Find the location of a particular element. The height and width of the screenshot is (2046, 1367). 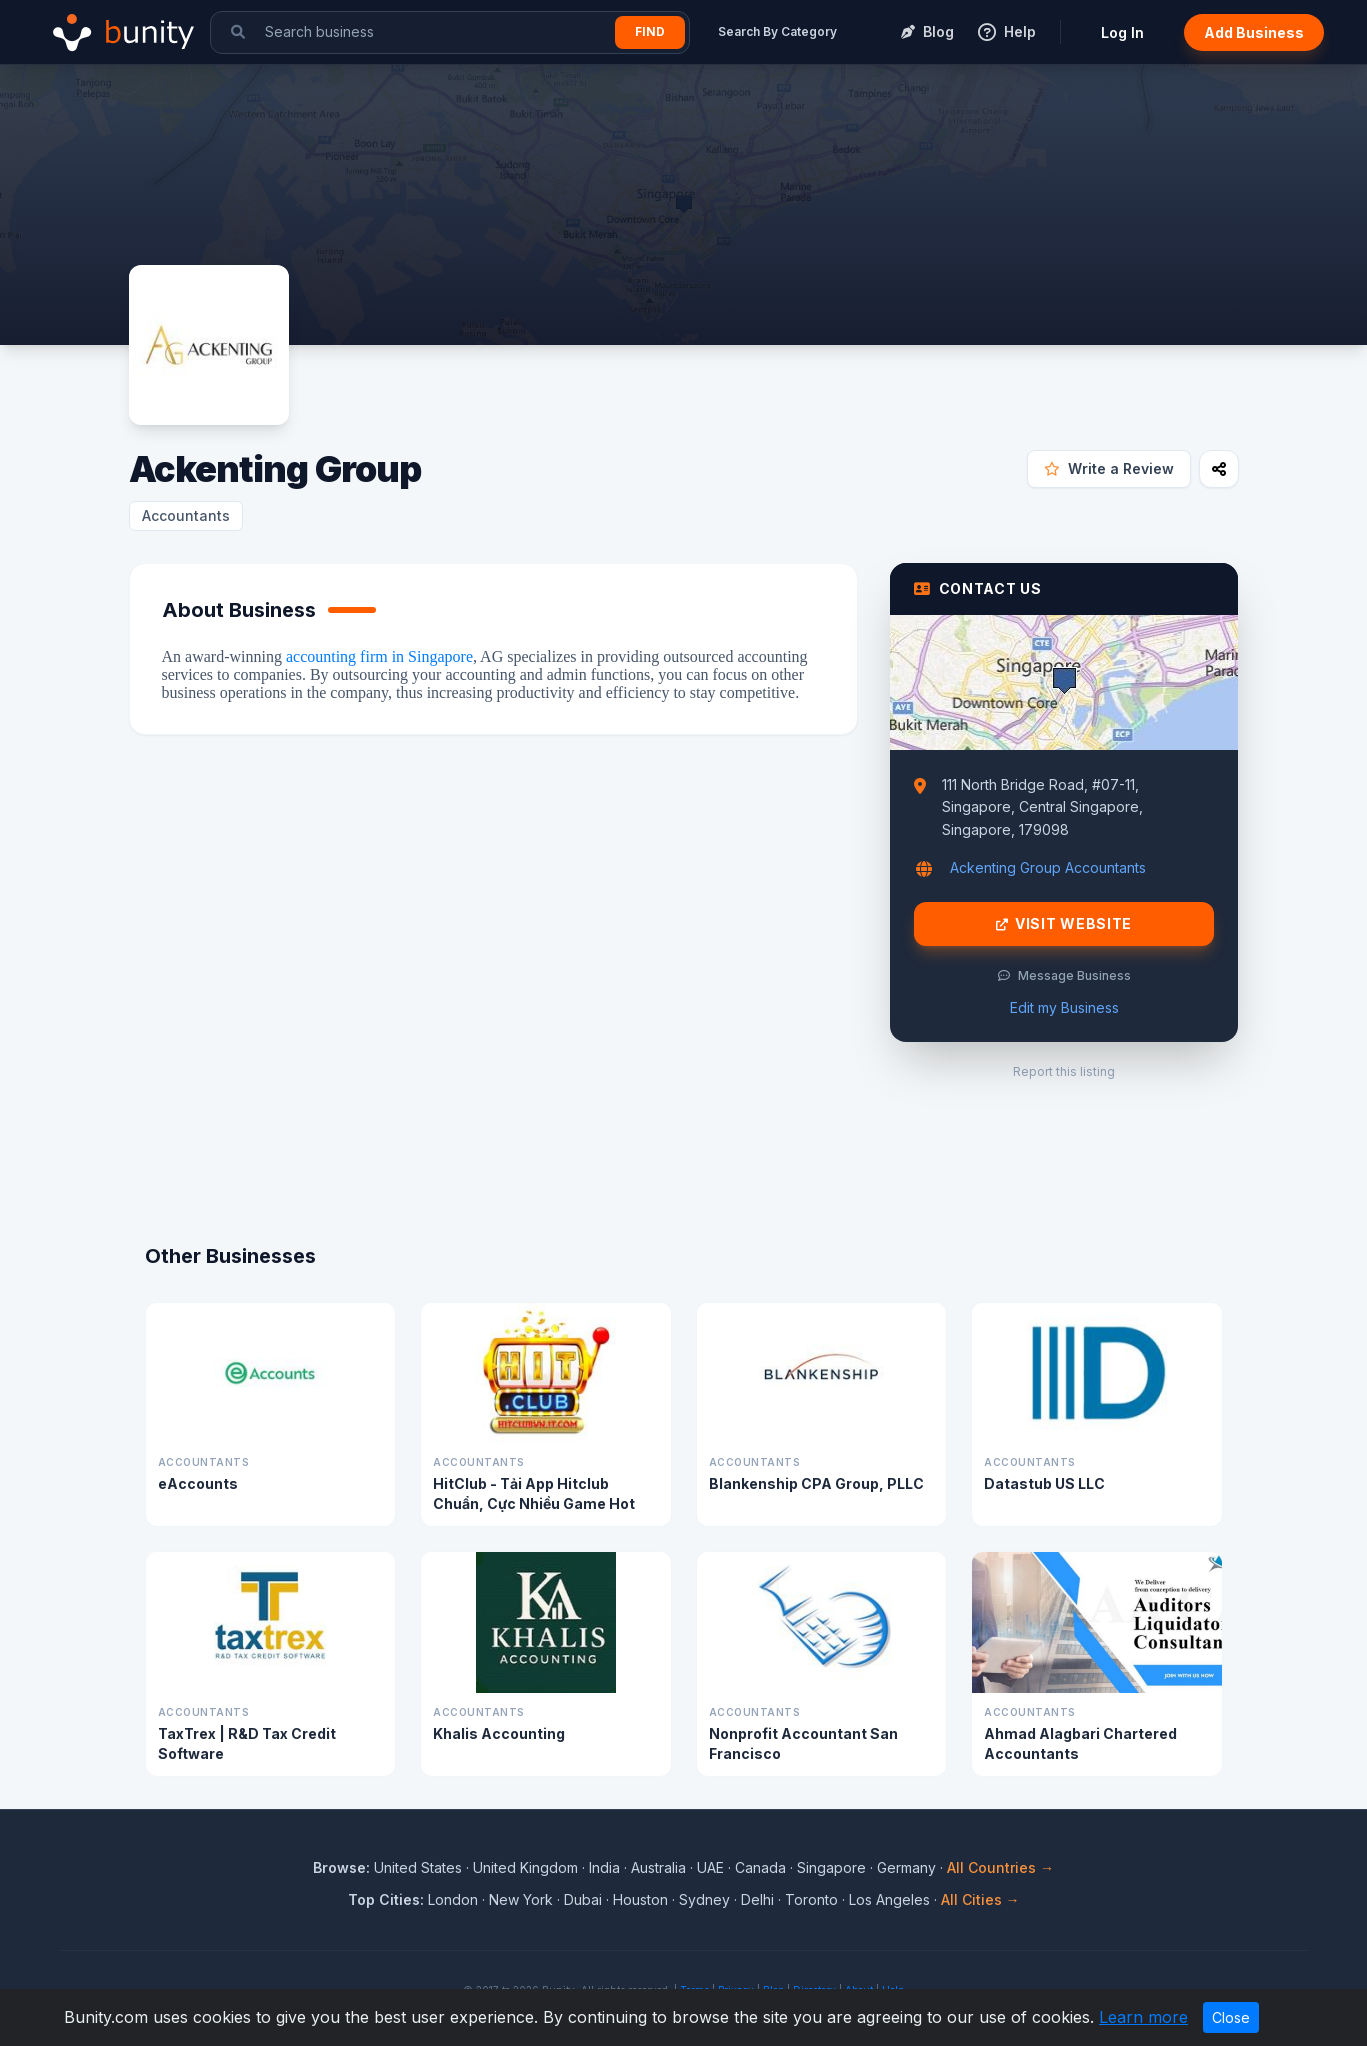

Delhi is located at coordinates (757, 1899).